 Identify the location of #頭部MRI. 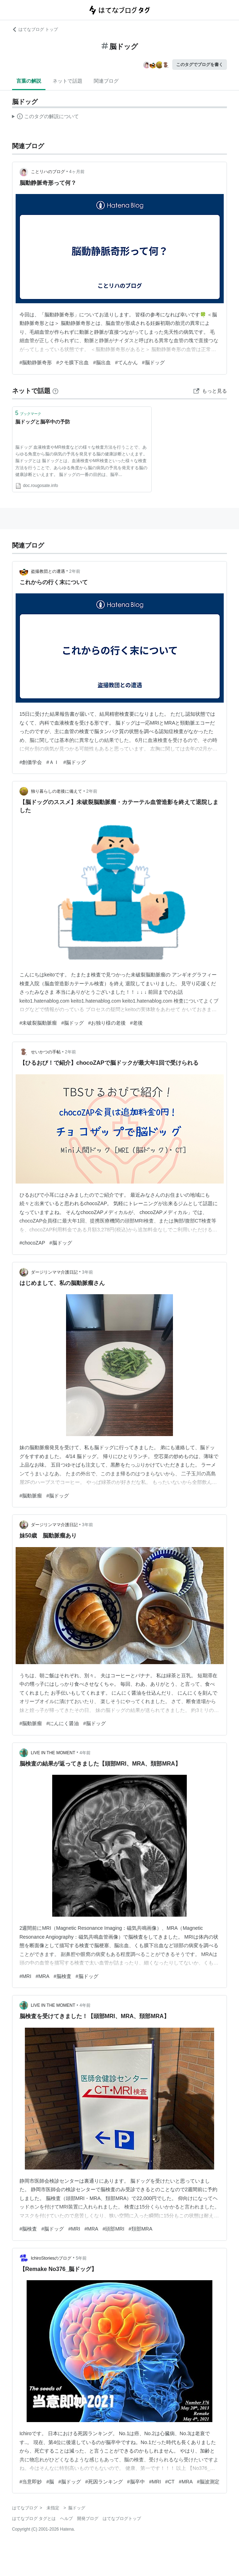
(113, 2229).